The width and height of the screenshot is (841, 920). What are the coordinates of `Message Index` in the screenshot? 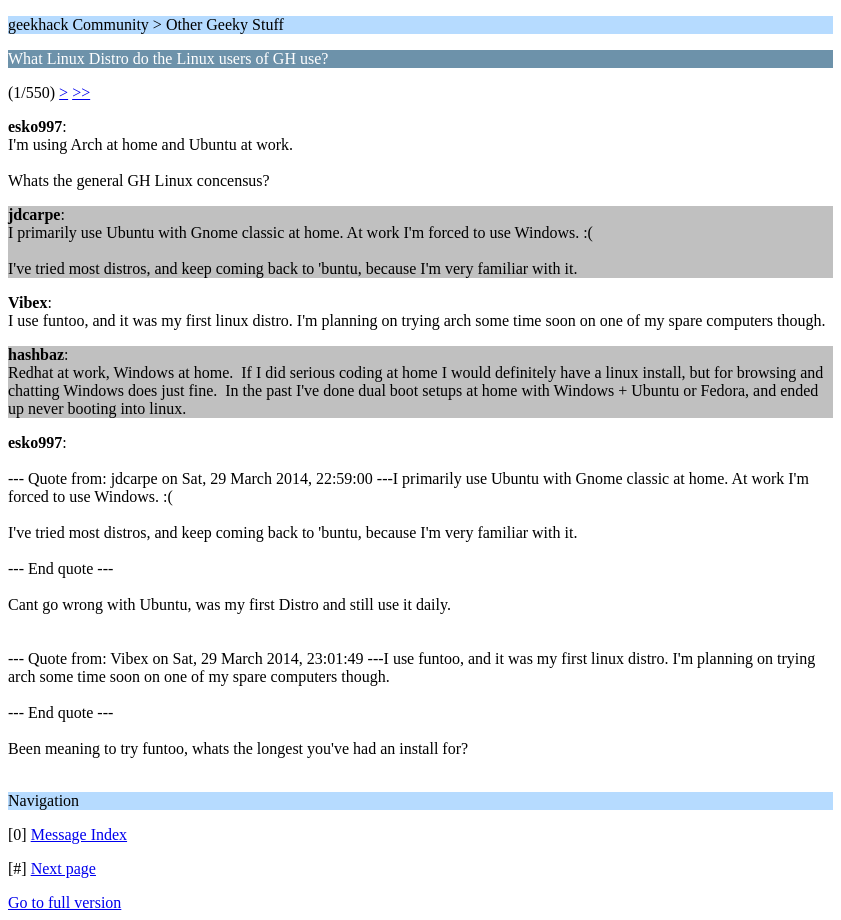 It's located at (79, 834).